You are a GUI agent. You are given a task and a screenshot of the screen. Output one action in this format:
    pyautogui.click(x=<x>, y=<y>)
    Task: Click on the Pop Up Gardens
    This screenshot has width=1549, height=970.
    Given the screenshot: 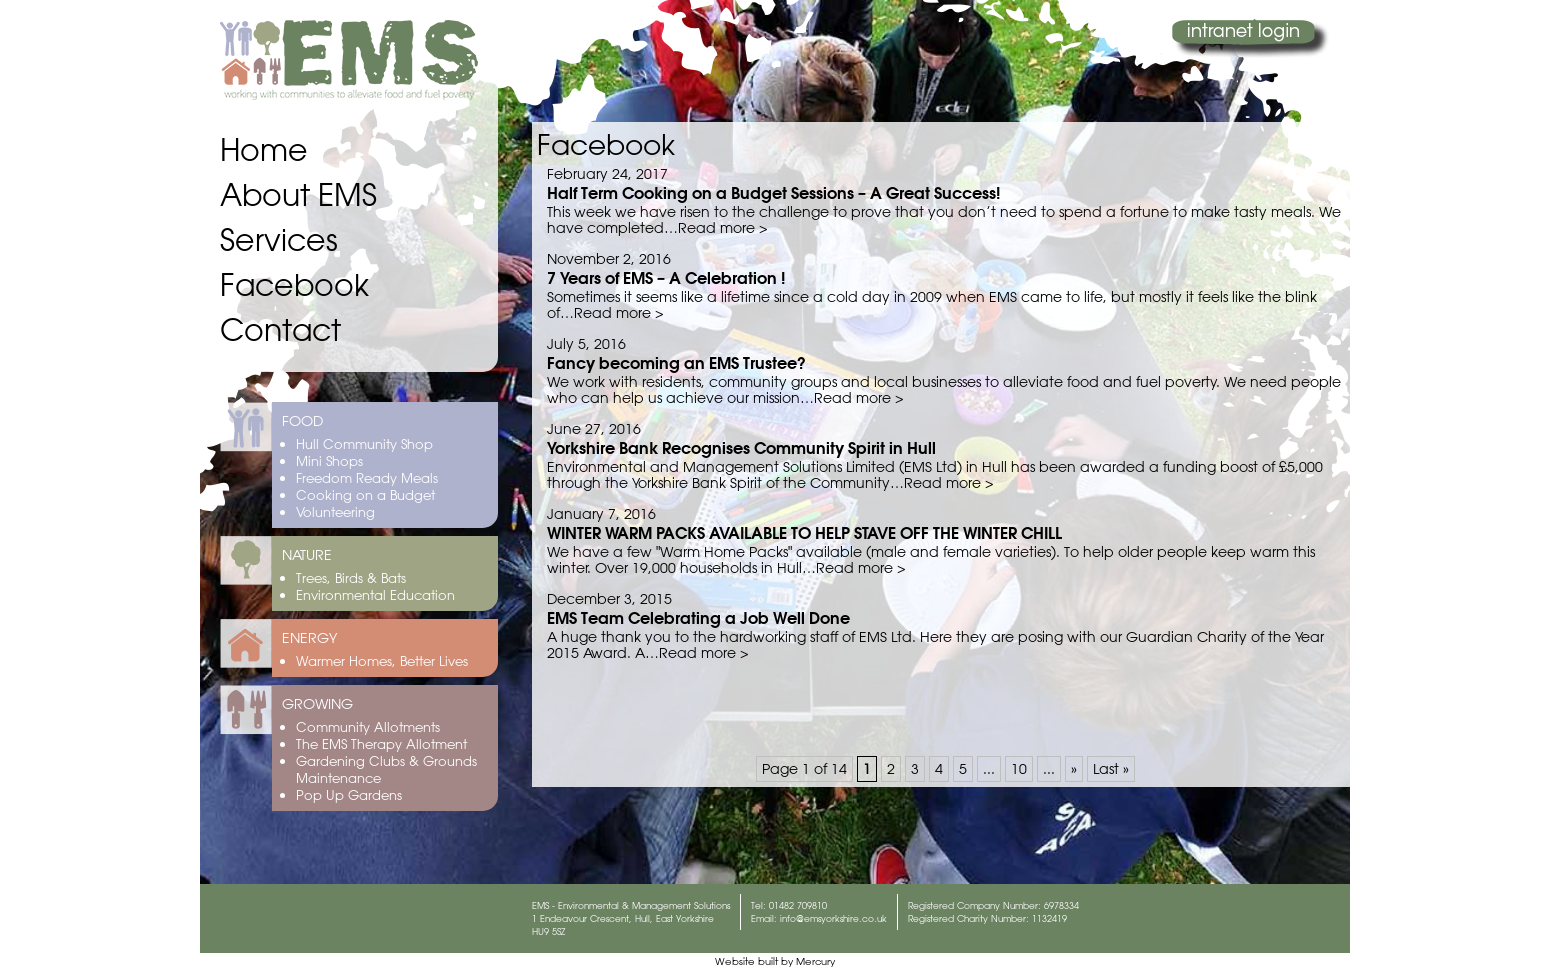 What is the action you would take?
    pyautogui.click(x=349, y=794)
    